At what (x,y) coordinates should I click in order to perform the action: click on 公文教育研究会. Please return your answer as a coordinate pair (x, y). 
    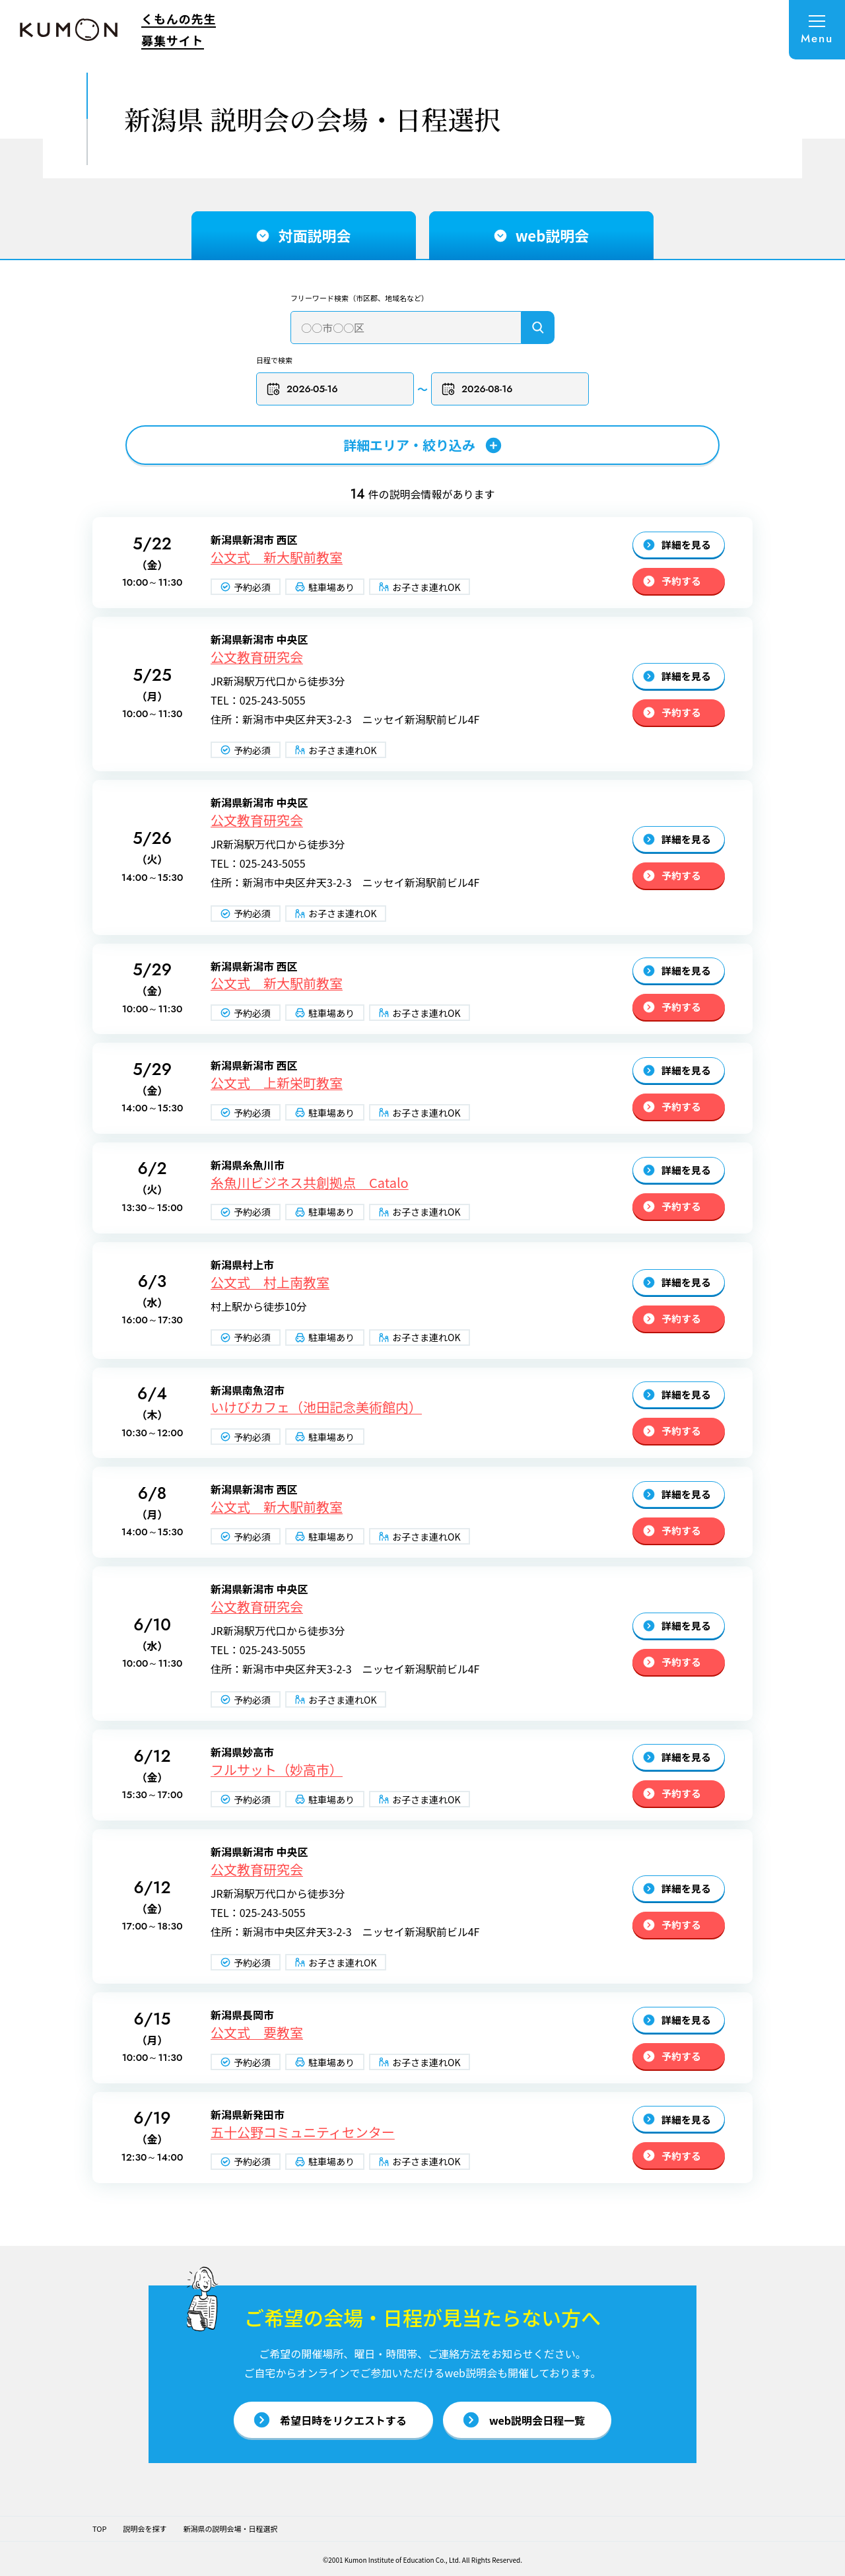
    Looking at the image, I should click on (257, 657).